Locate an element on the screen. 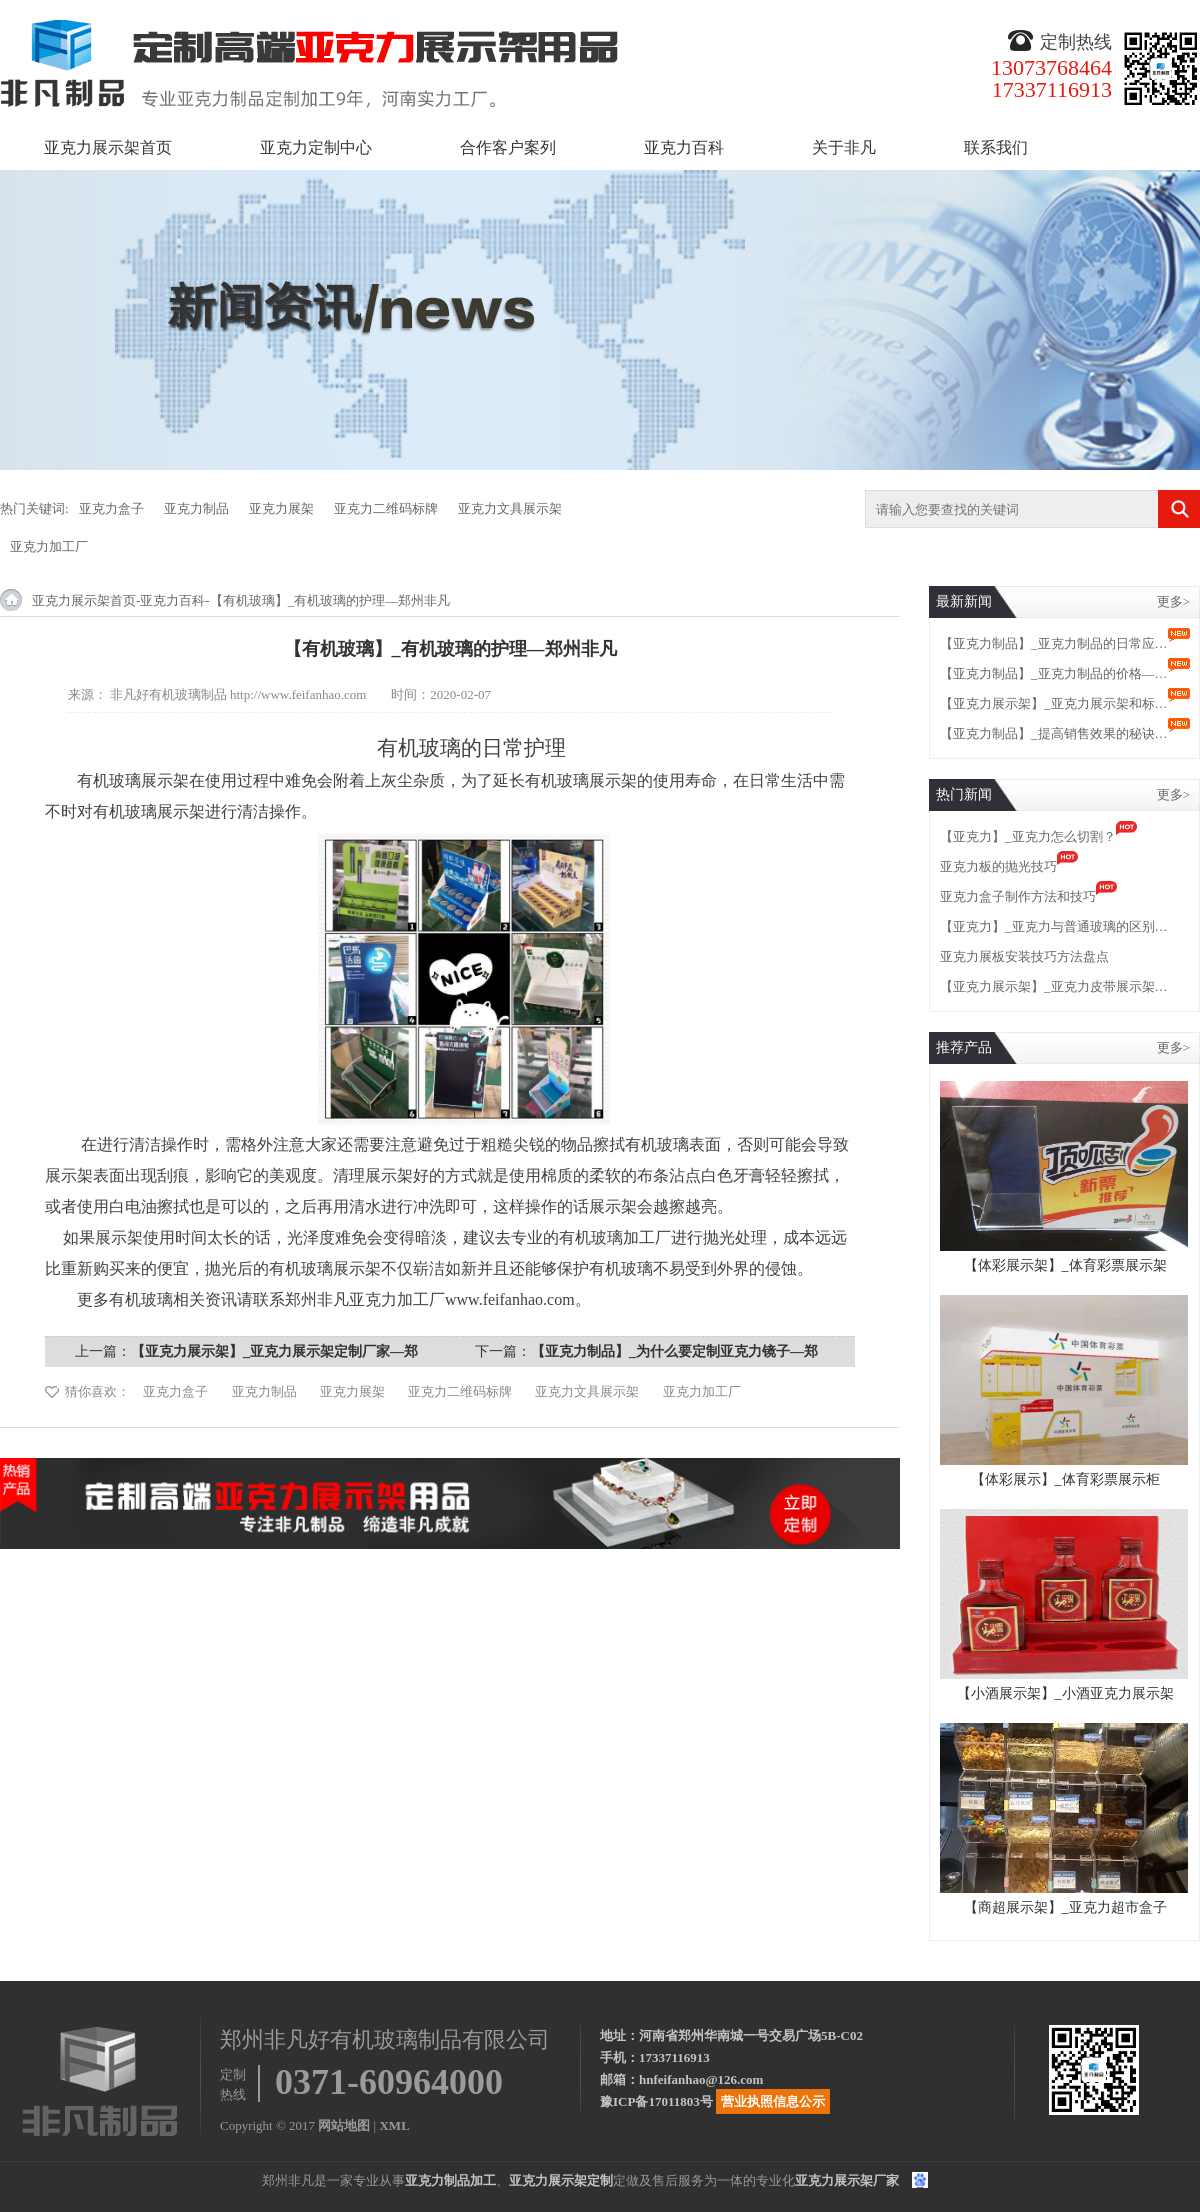  亚克力加工厂 is located at coordinates (49, 546).